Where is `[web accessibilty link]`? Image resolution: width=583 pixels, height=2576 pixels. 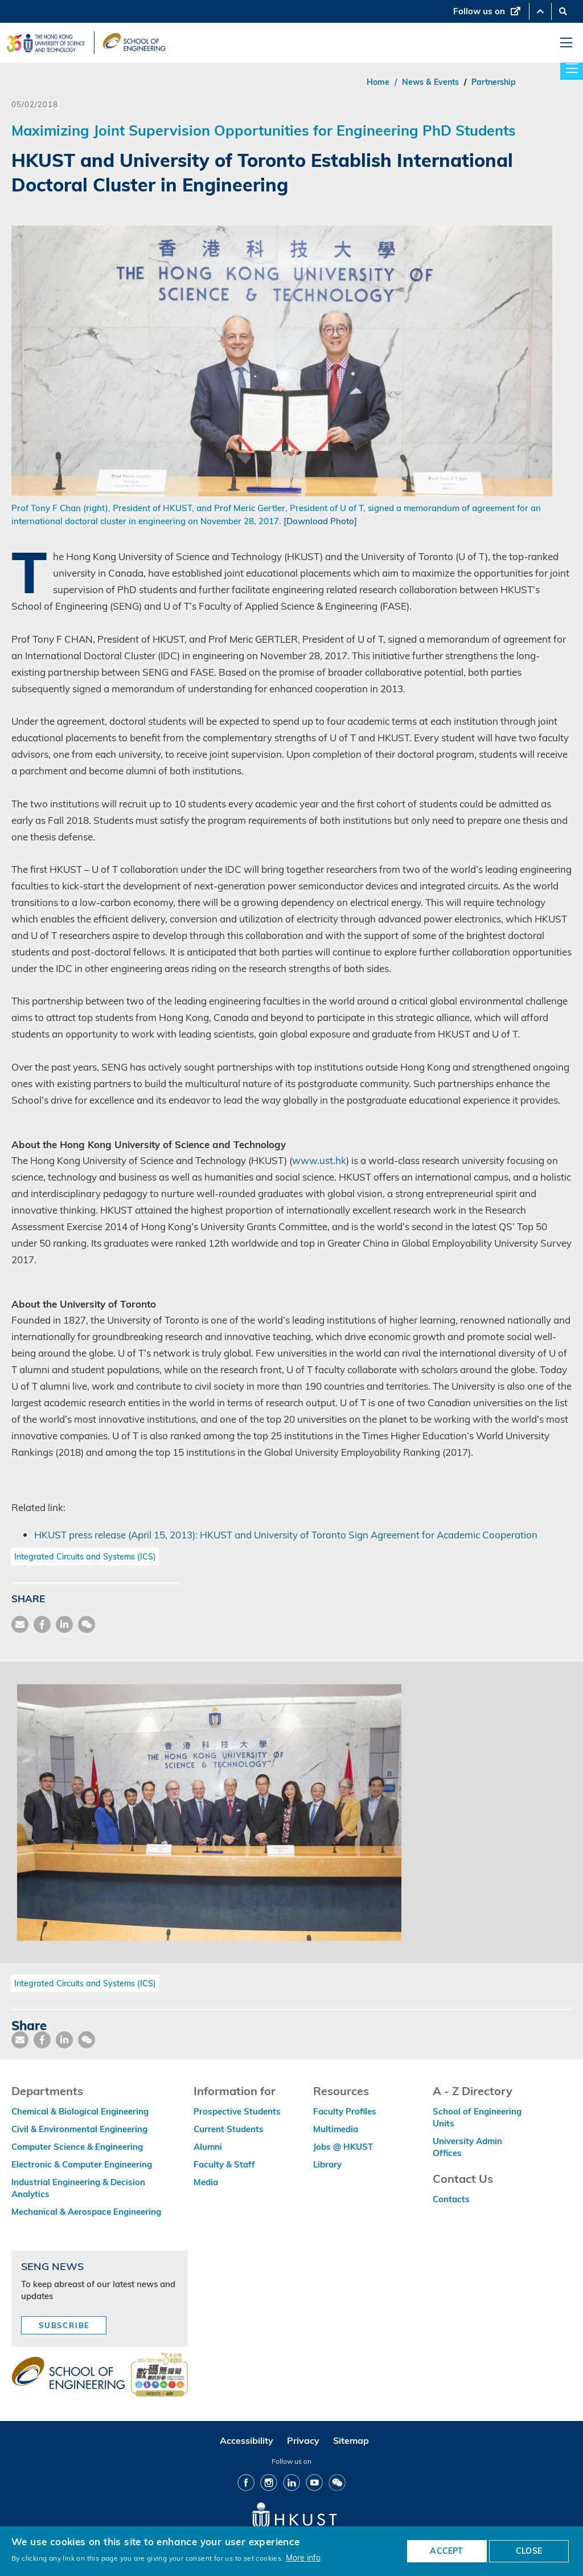
[web accessibilty link] is located at coordinates (159, 2375).